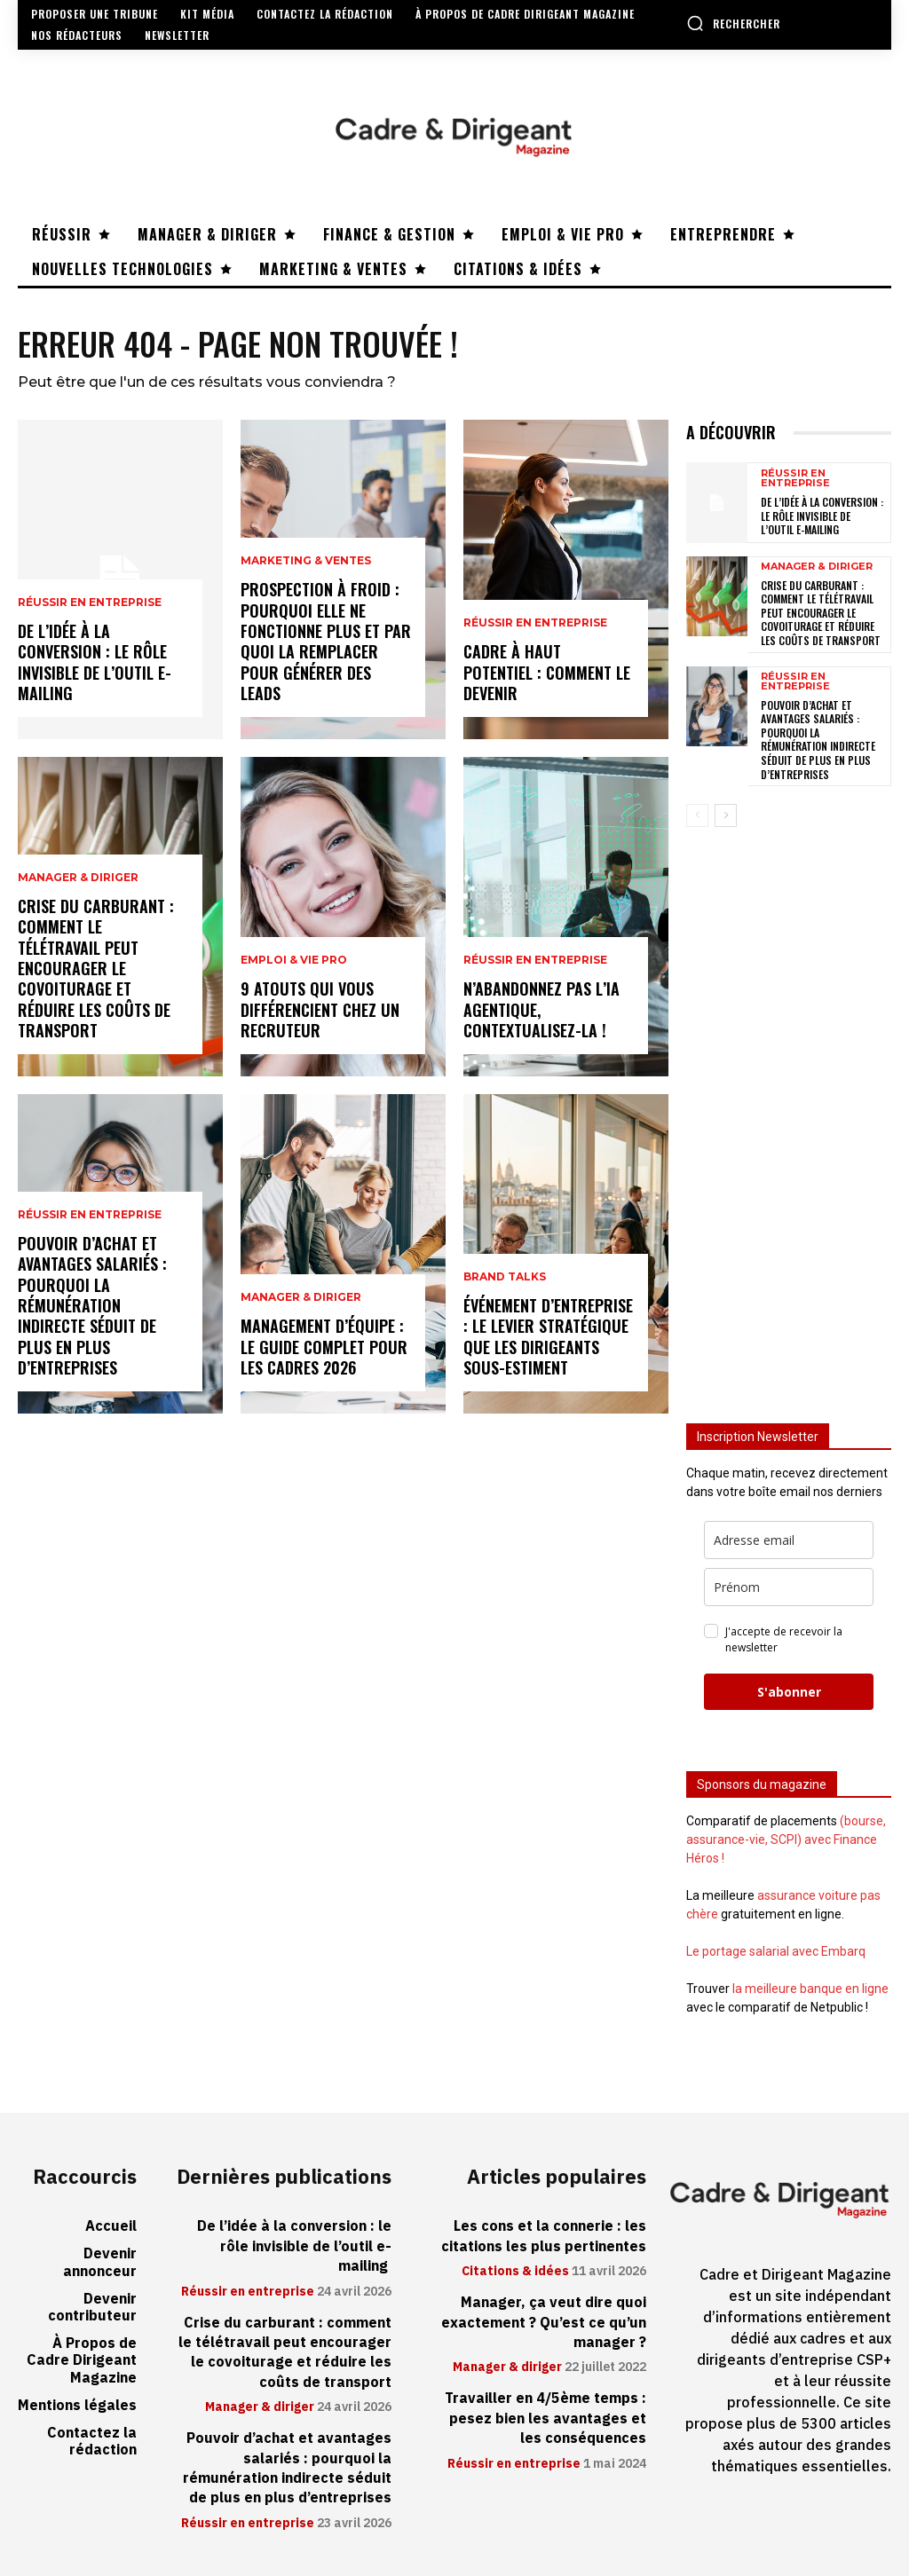 The image size is (909, 2576). What do you see at coordinates (504, 1277) in the screenshot?
I see `Brand Talks` at bounding box center [504, 1277].